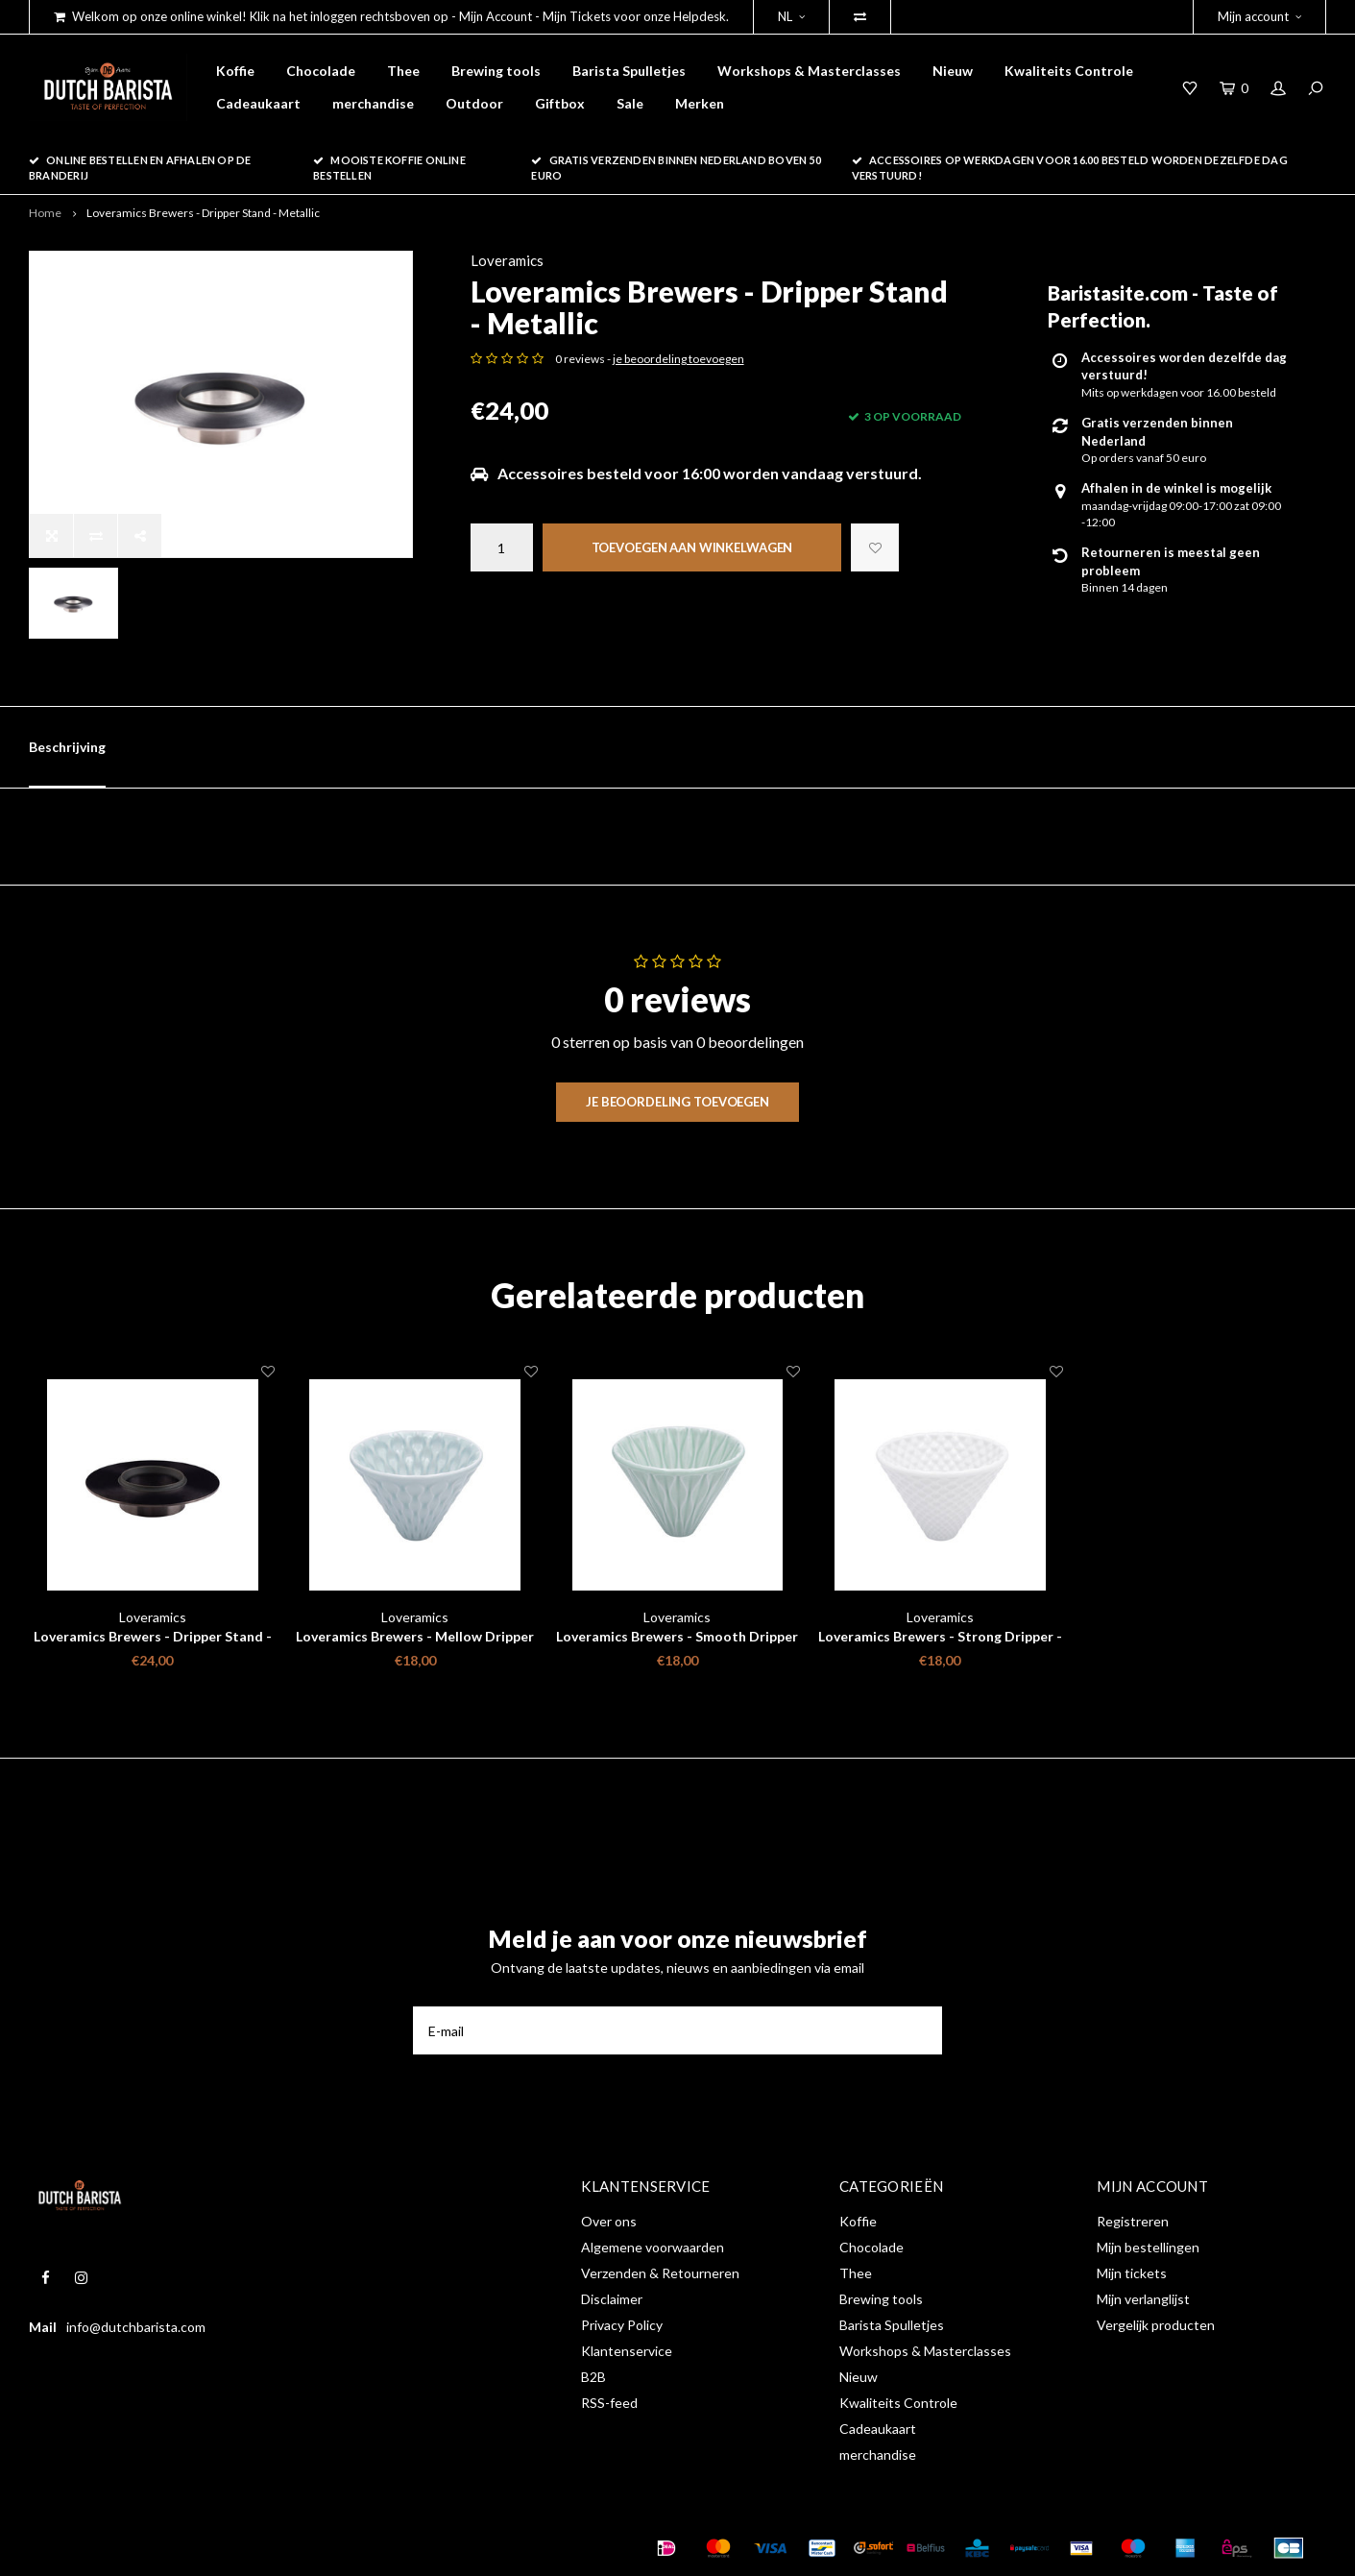 The width and height of the screenshot is (1355, 2576). What do you see at coordinates (496, 70) in the screenshot?
I see `Brewing tools` at bounding box center [496, 70].